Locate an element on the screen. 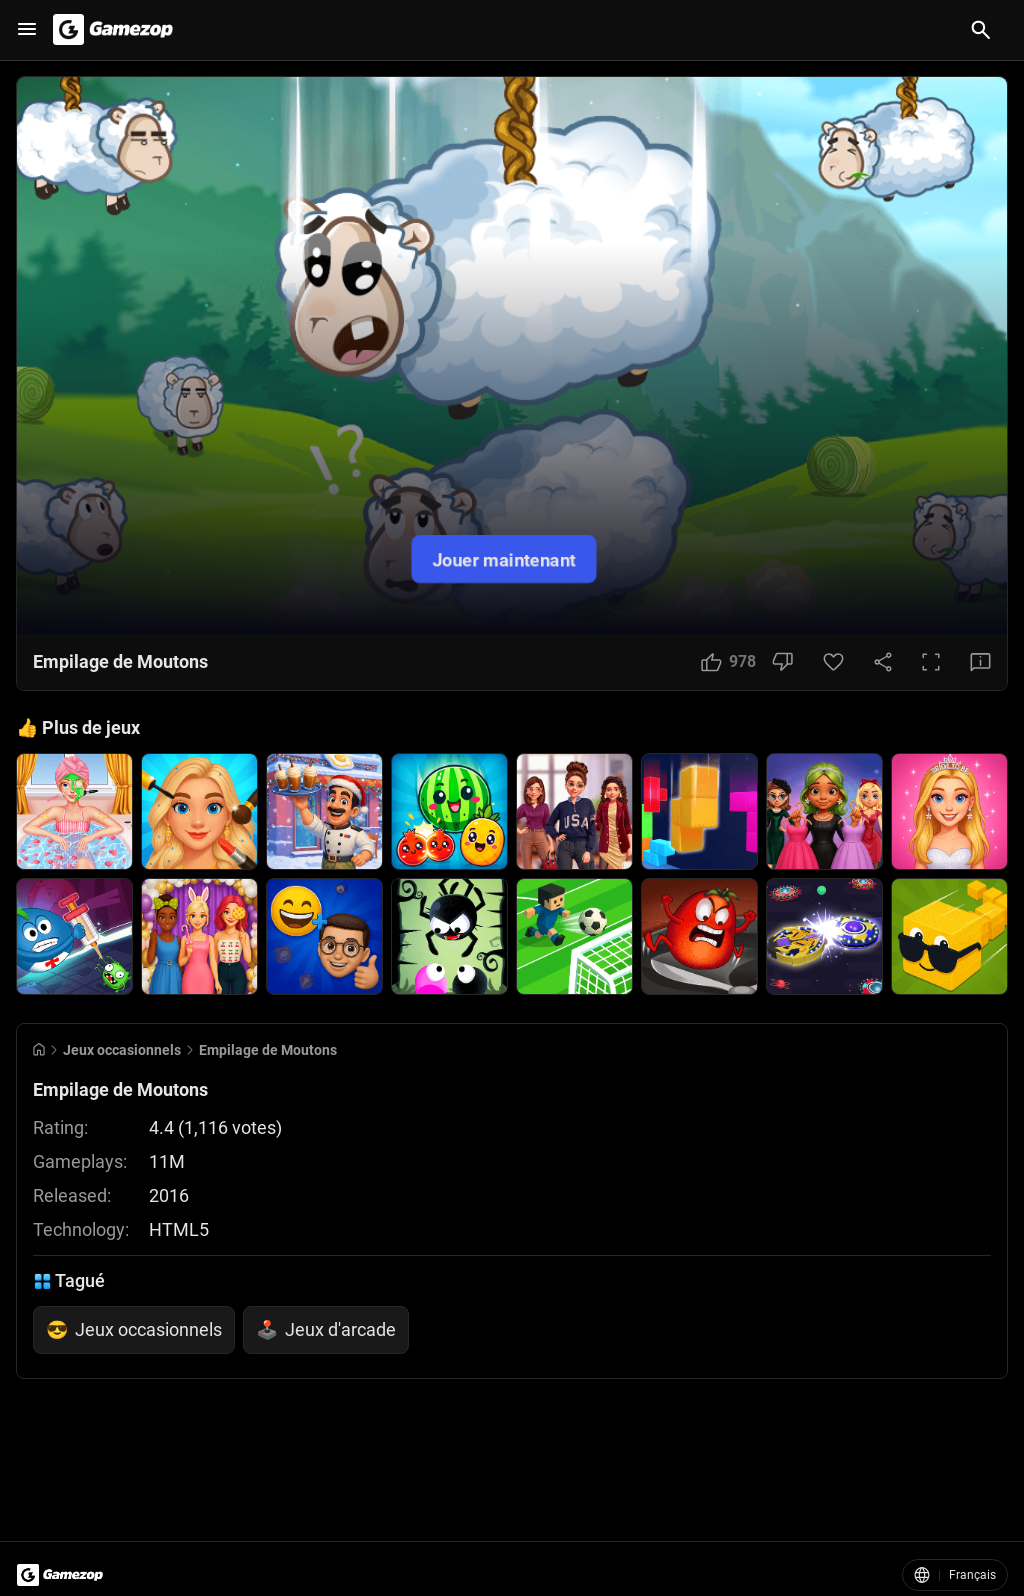  [Like Button] is located at coordinates (728, 662).